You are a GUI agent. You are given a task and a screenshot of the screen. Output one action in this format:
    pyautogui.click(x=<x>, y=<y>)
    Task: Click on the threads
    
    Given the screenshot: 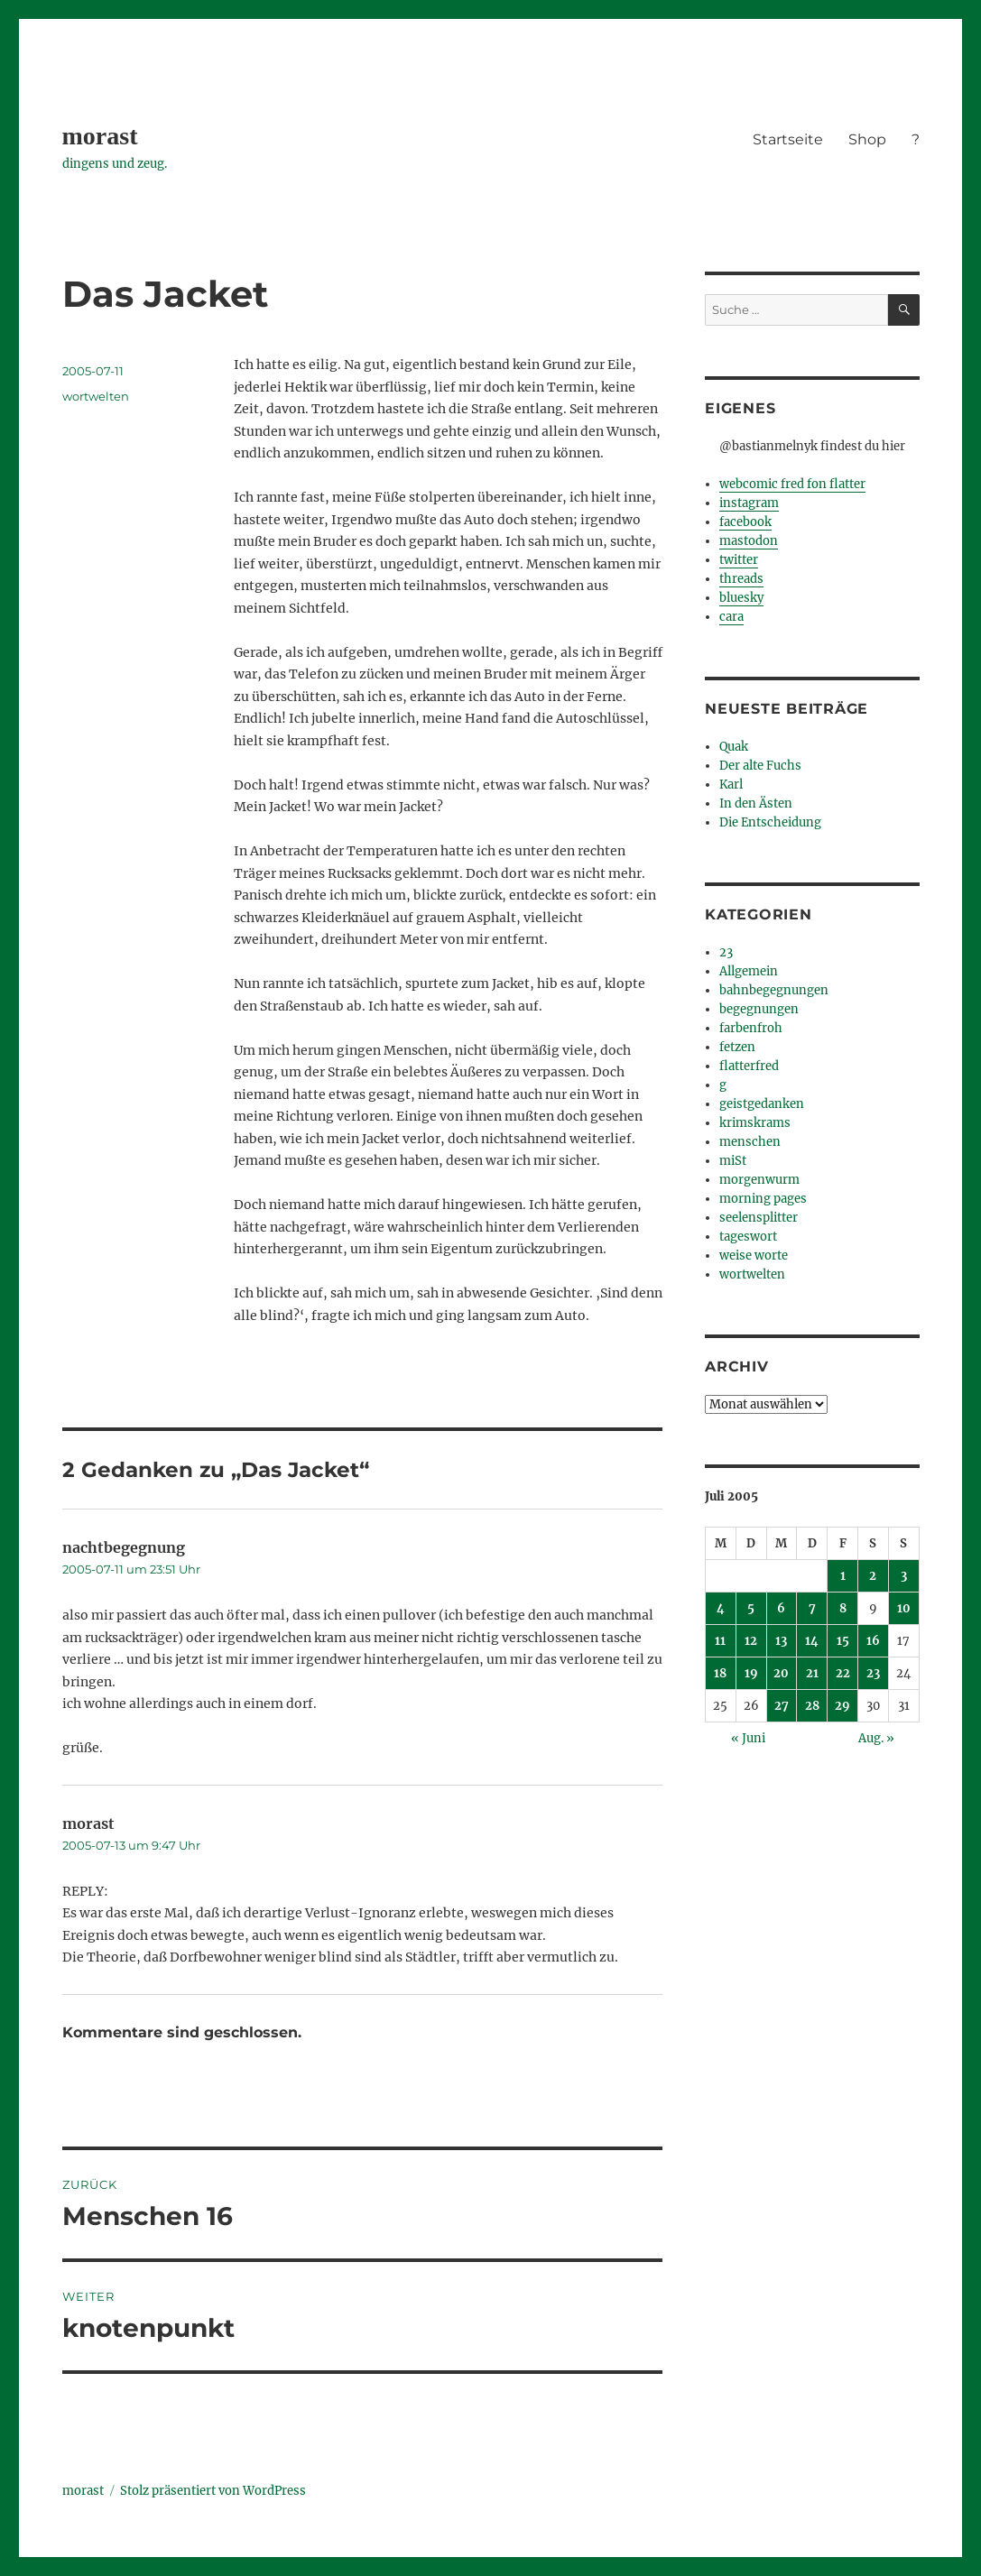 What is the action you would take?
    pyautogui.click(x=741, y=578)
    